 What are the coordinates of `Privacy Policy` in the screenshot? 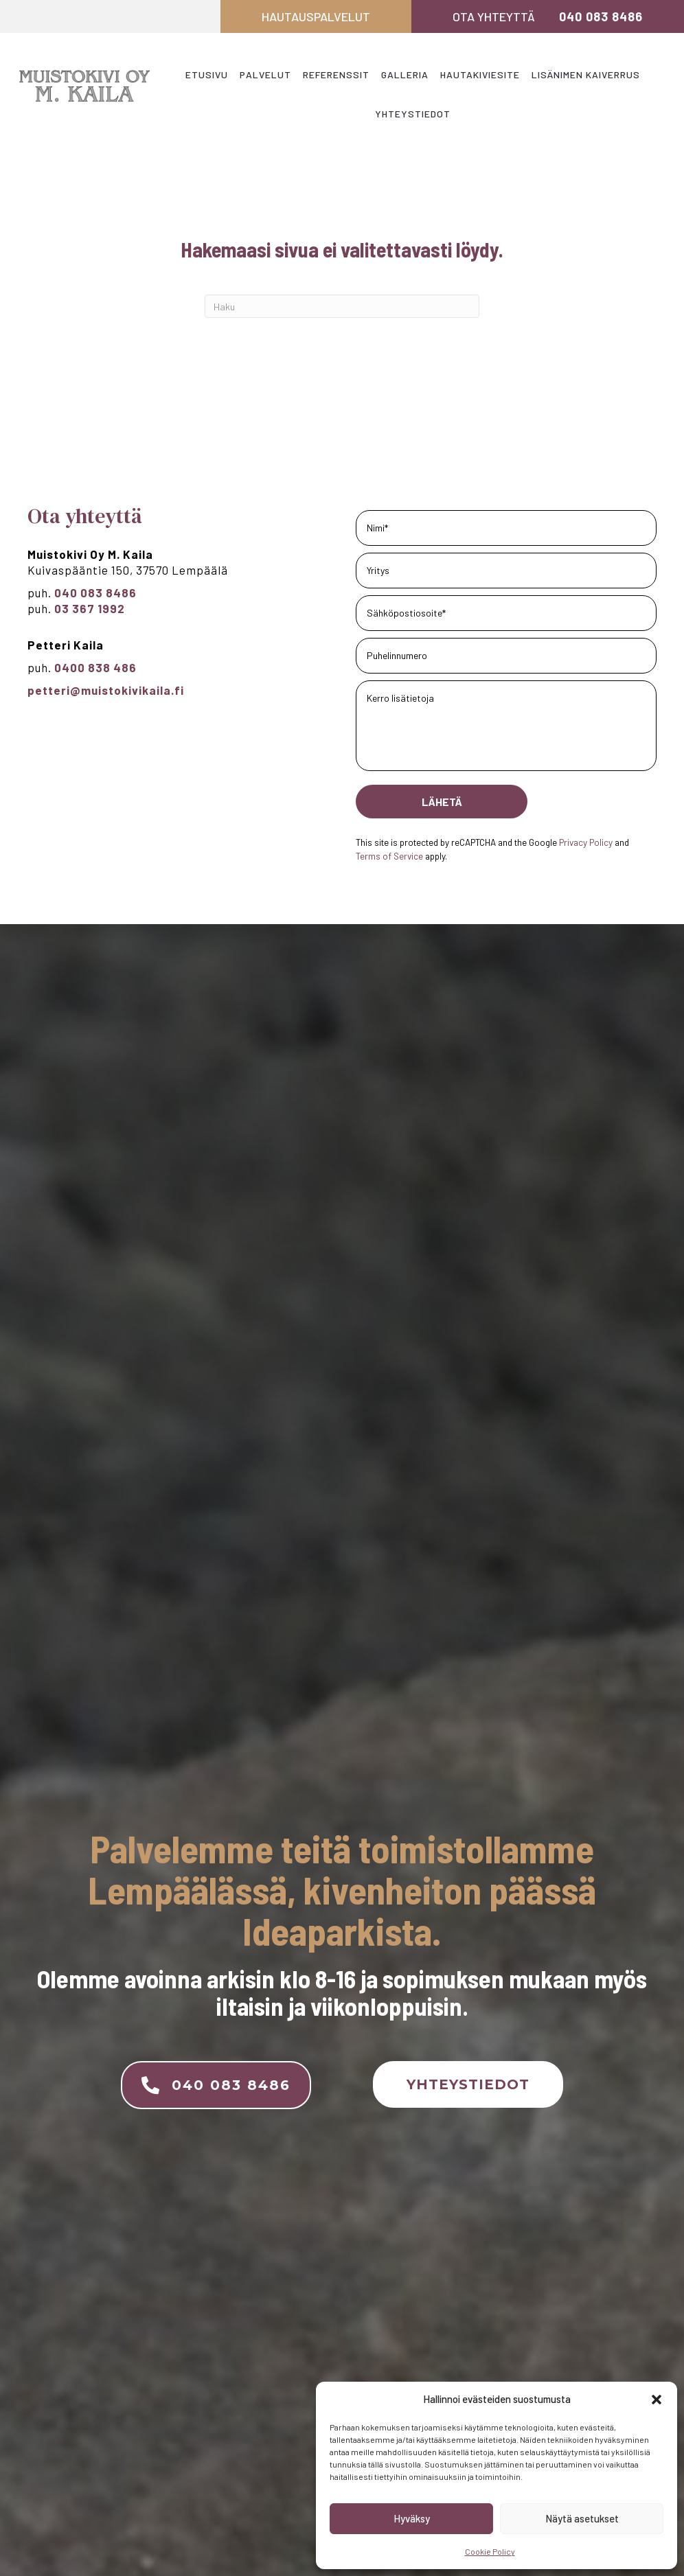 It's located at (586, 842).